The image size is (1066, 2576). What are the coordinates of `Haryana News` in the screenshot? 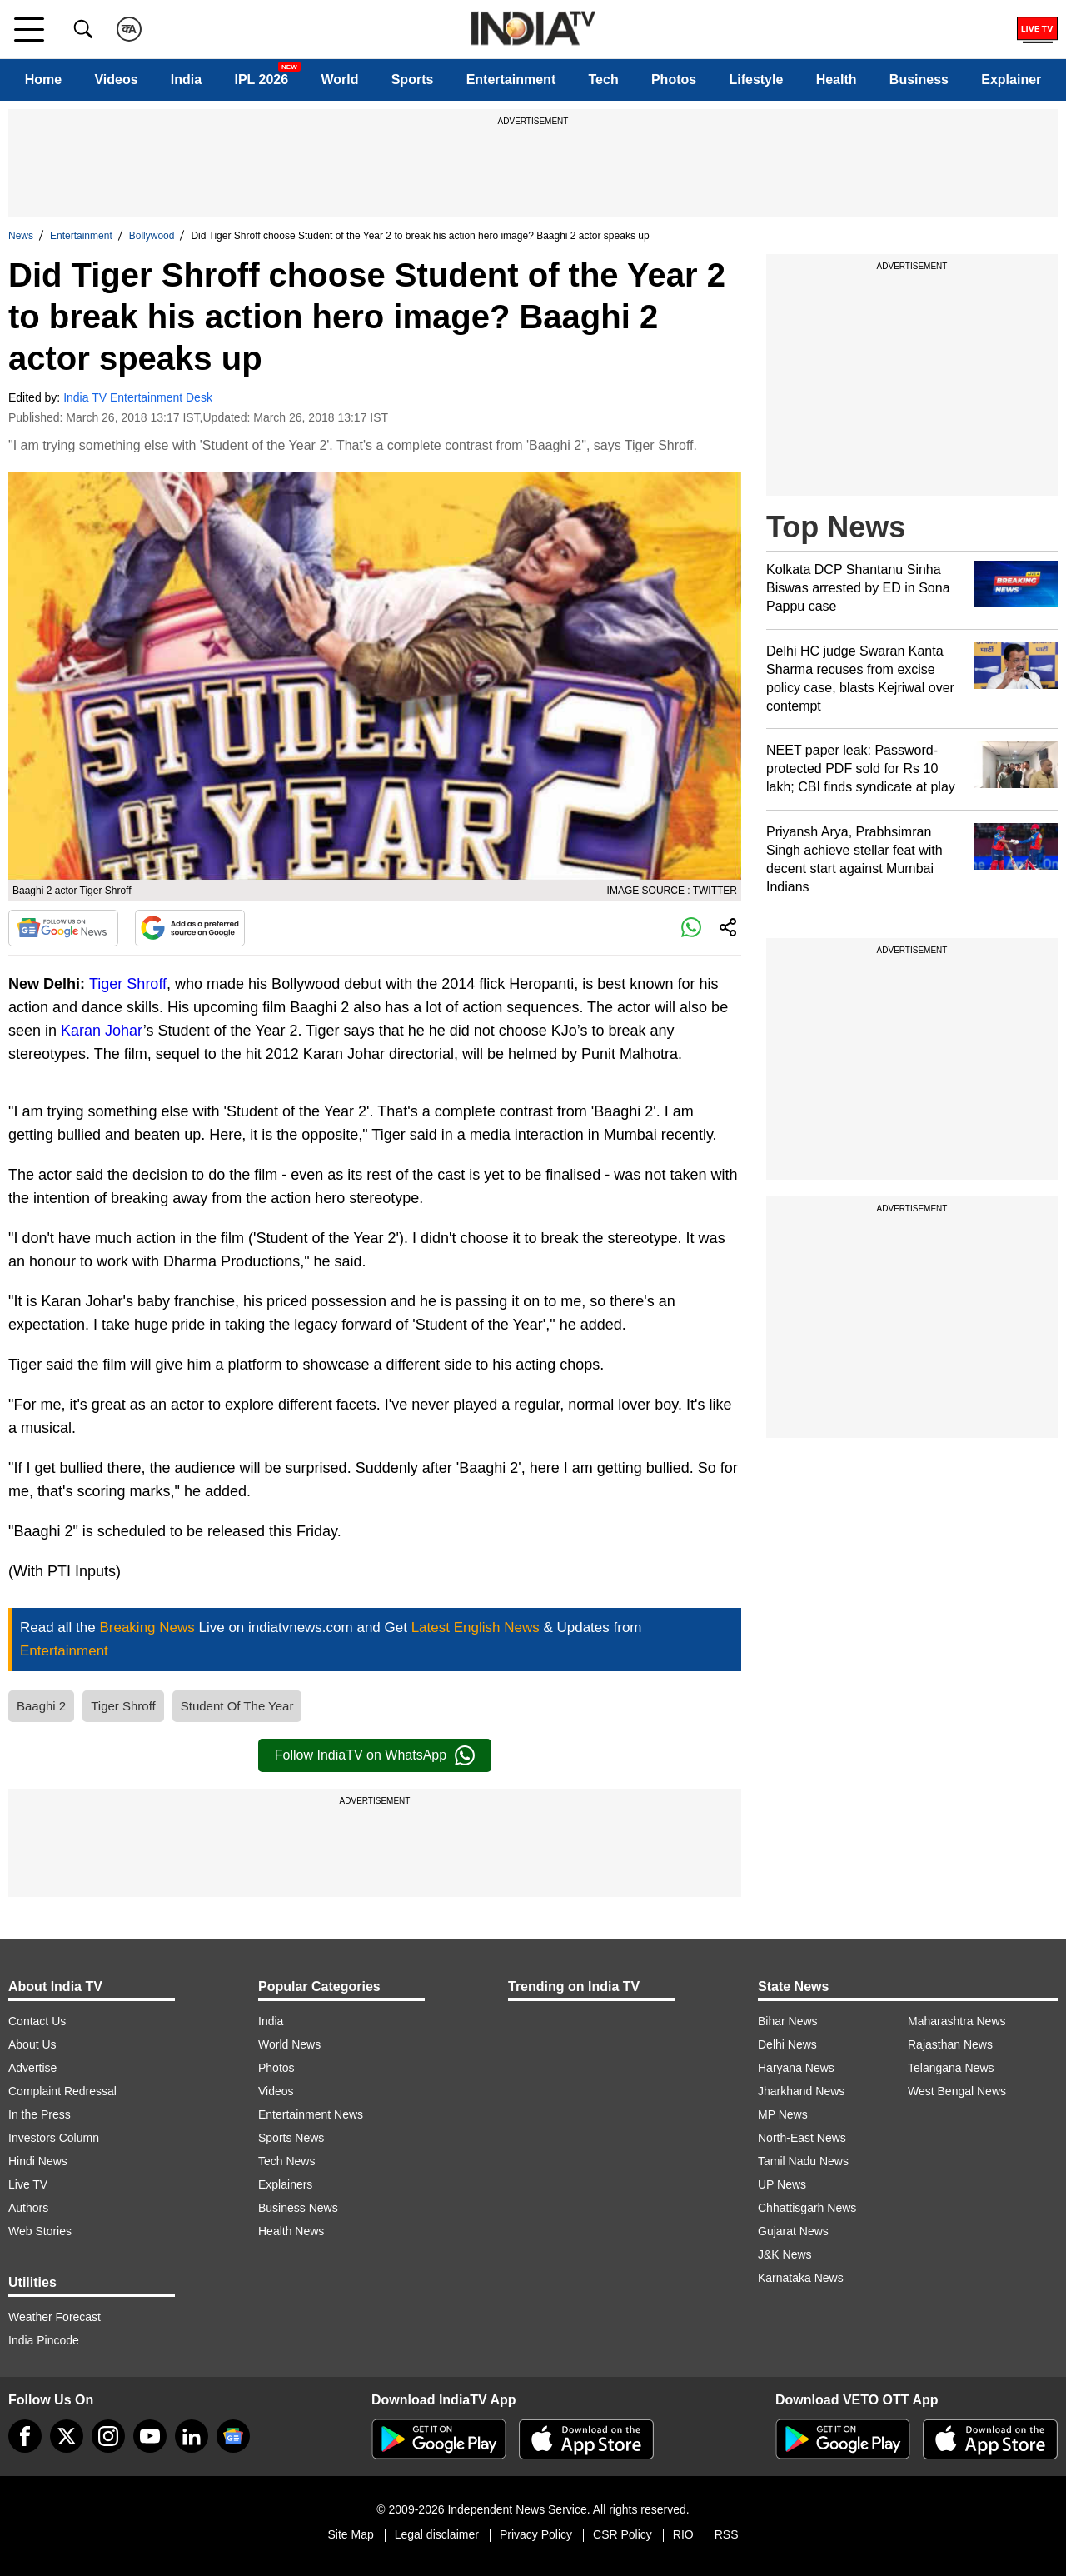 It's located at (796, 2067).